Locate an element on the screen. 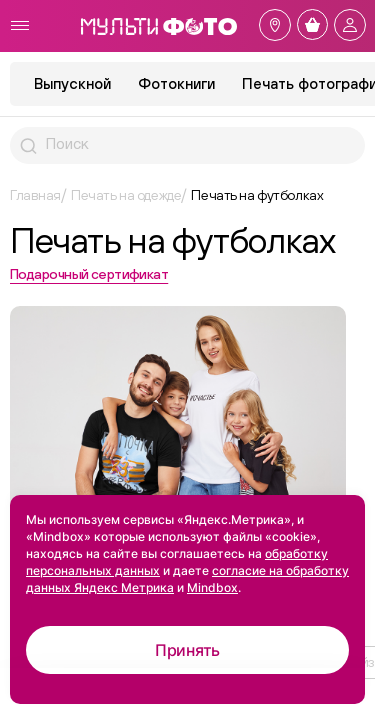  Mindbox is located at coordinates (212, 587).